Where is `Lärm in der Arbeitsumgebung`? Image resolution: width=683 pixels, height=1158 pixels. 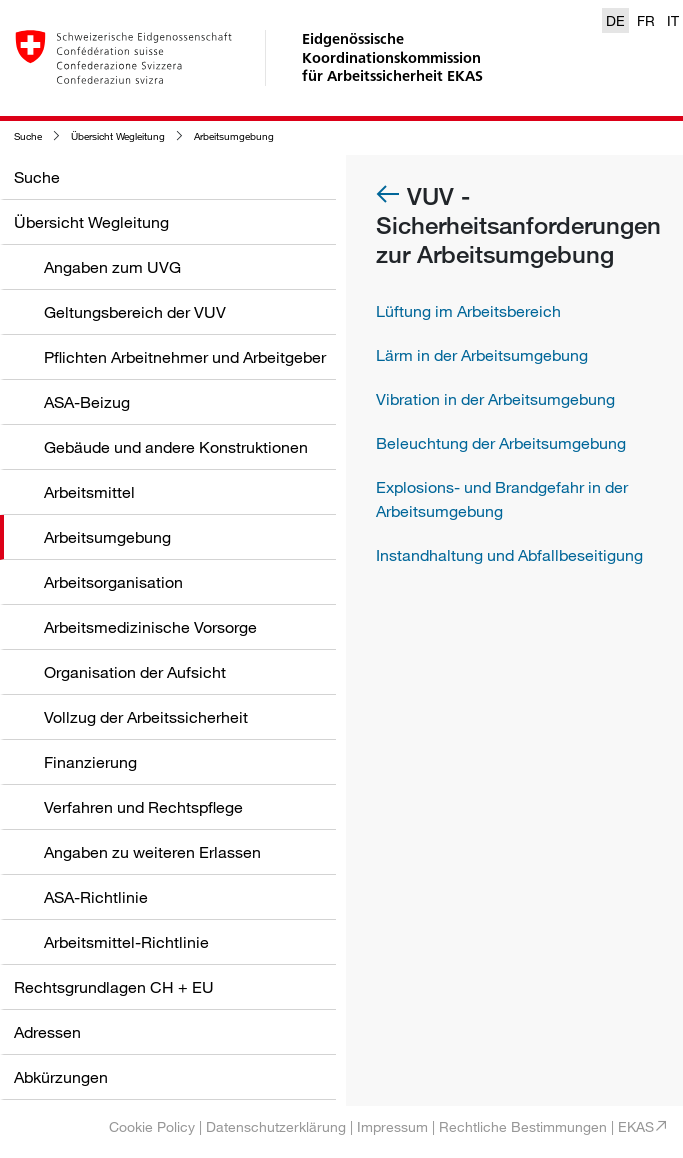
Lärm in der Arbeitsumgebung is located at coordinates (482, 355).